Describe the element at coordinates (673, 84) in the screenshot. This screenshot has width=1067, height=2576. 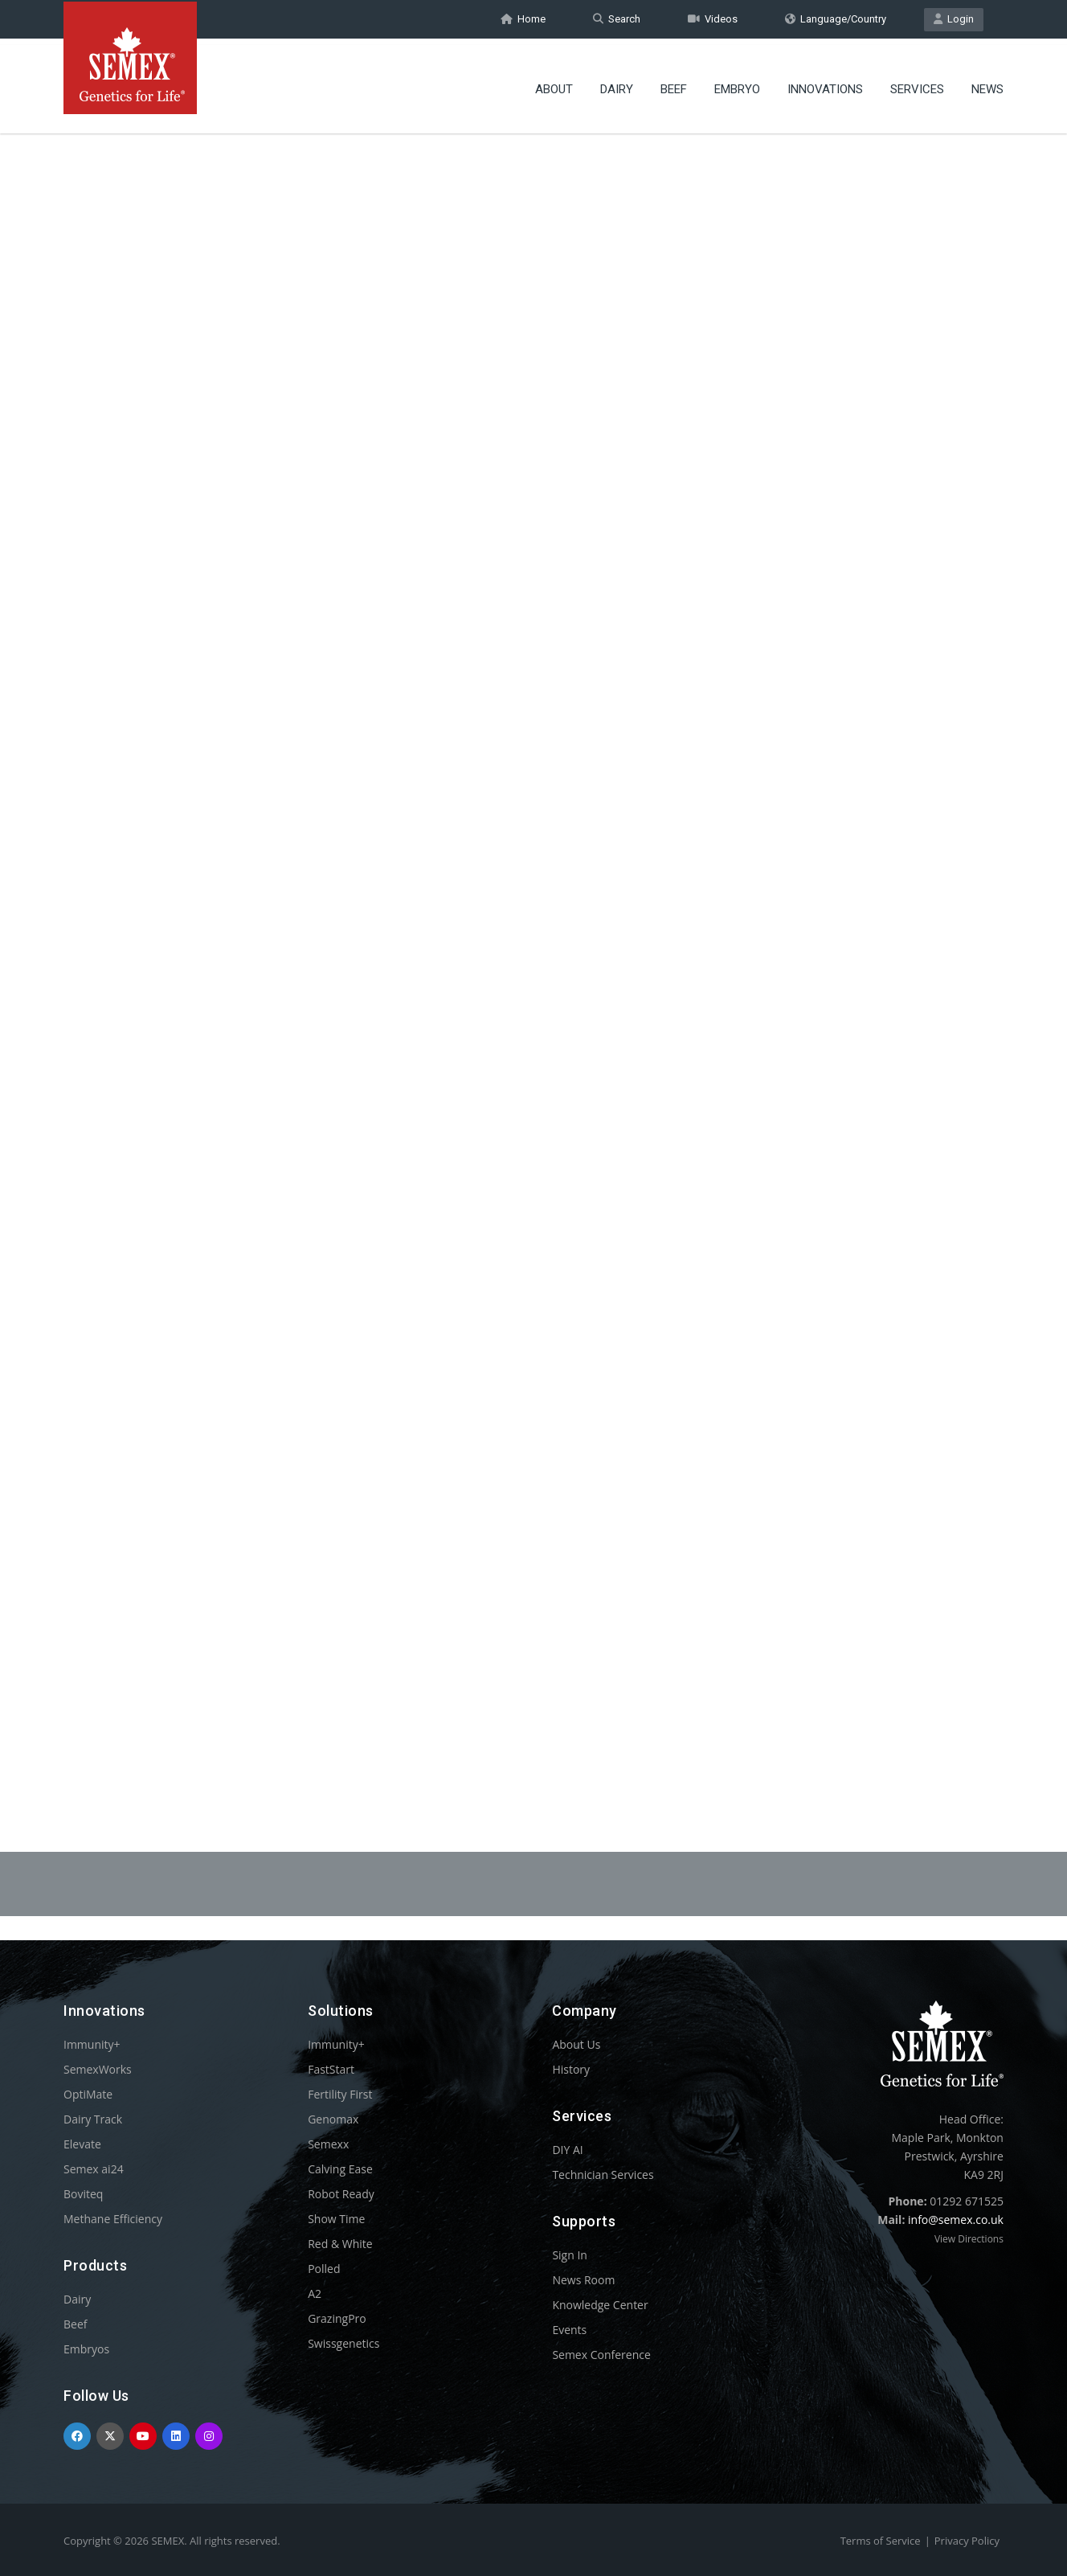
I see `Beef` at that location.